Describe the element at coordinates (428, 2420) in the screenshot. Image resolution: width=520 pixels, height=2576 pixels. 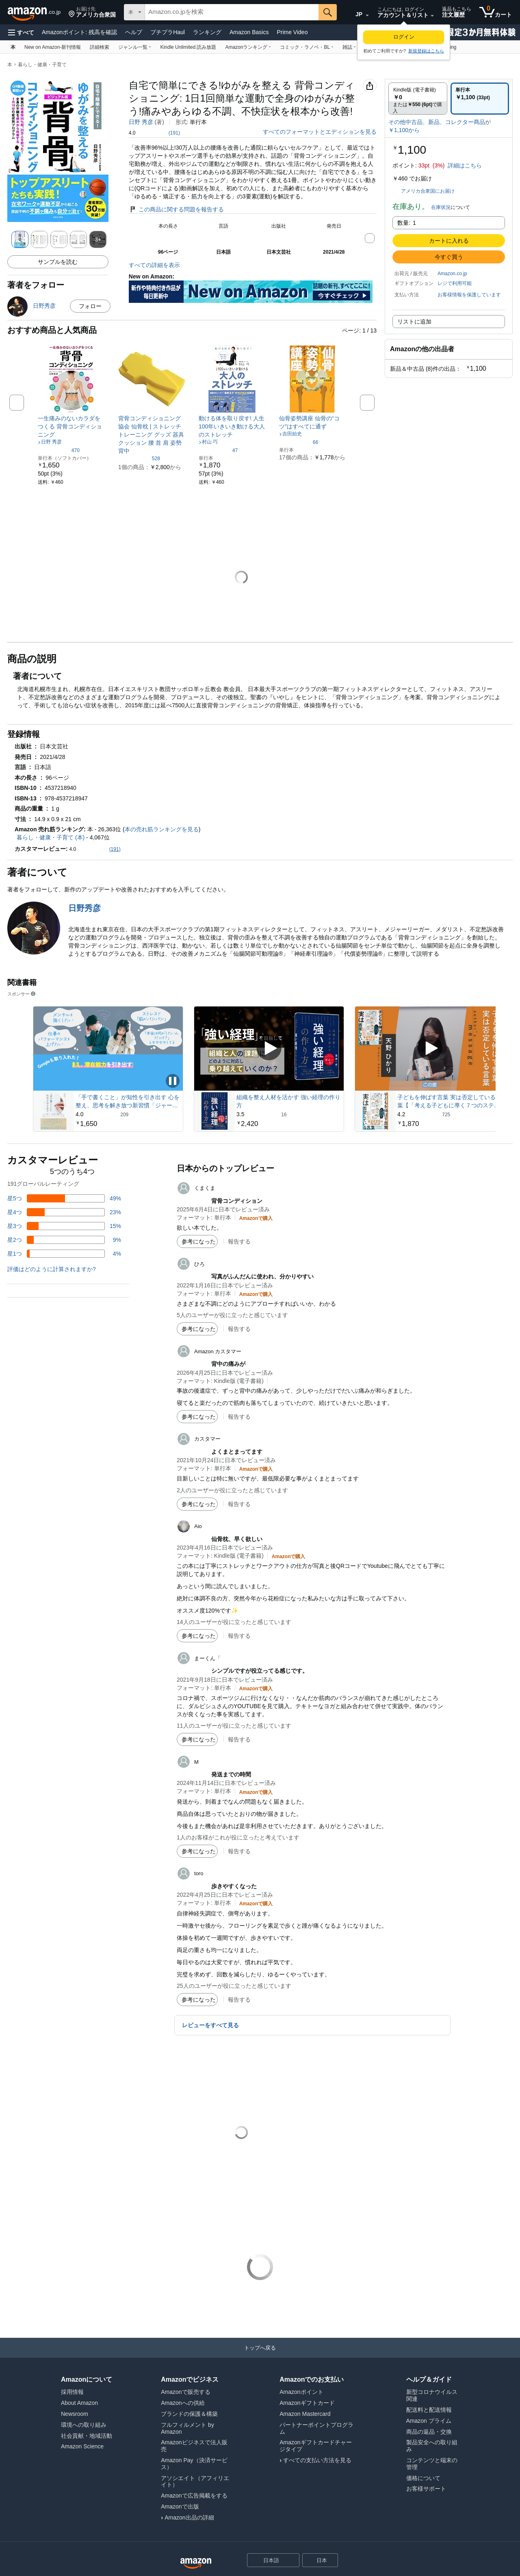
I see `Amazon プライム` at that location.